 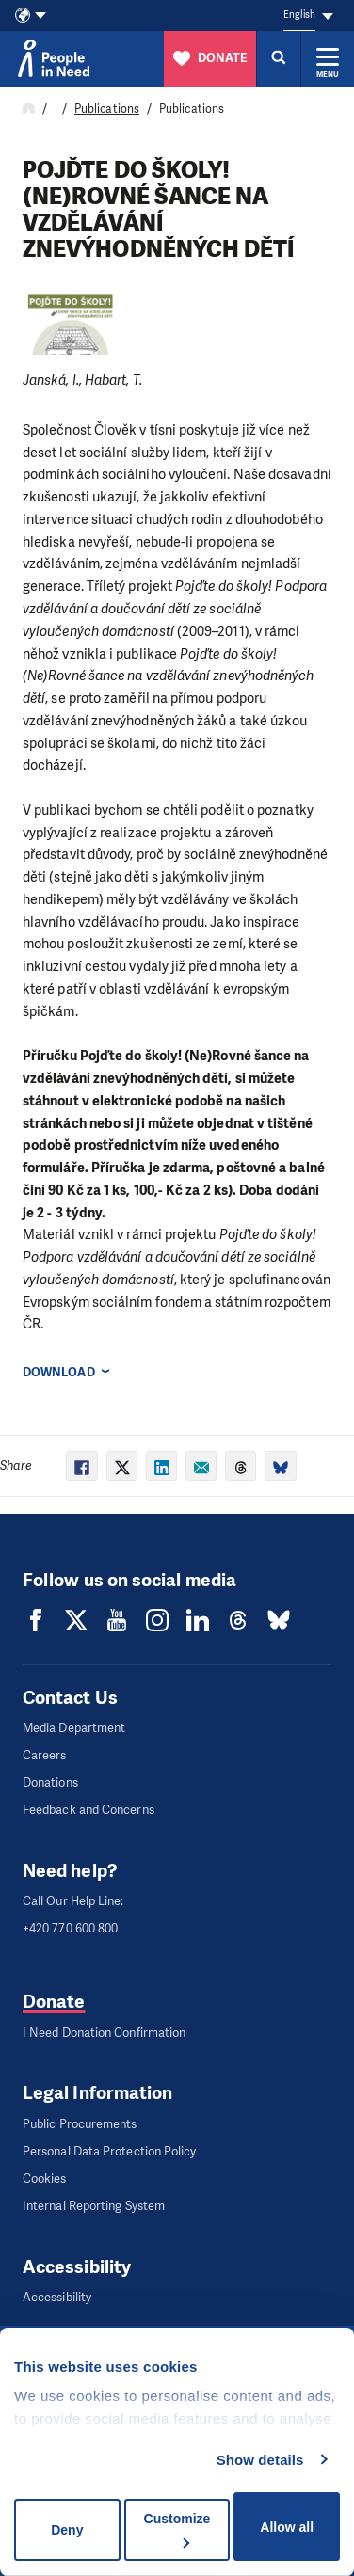 What do you see at coordinates (50, 1782) in the screenshot?
I see `Donations` at bounding box center [50, 1782].